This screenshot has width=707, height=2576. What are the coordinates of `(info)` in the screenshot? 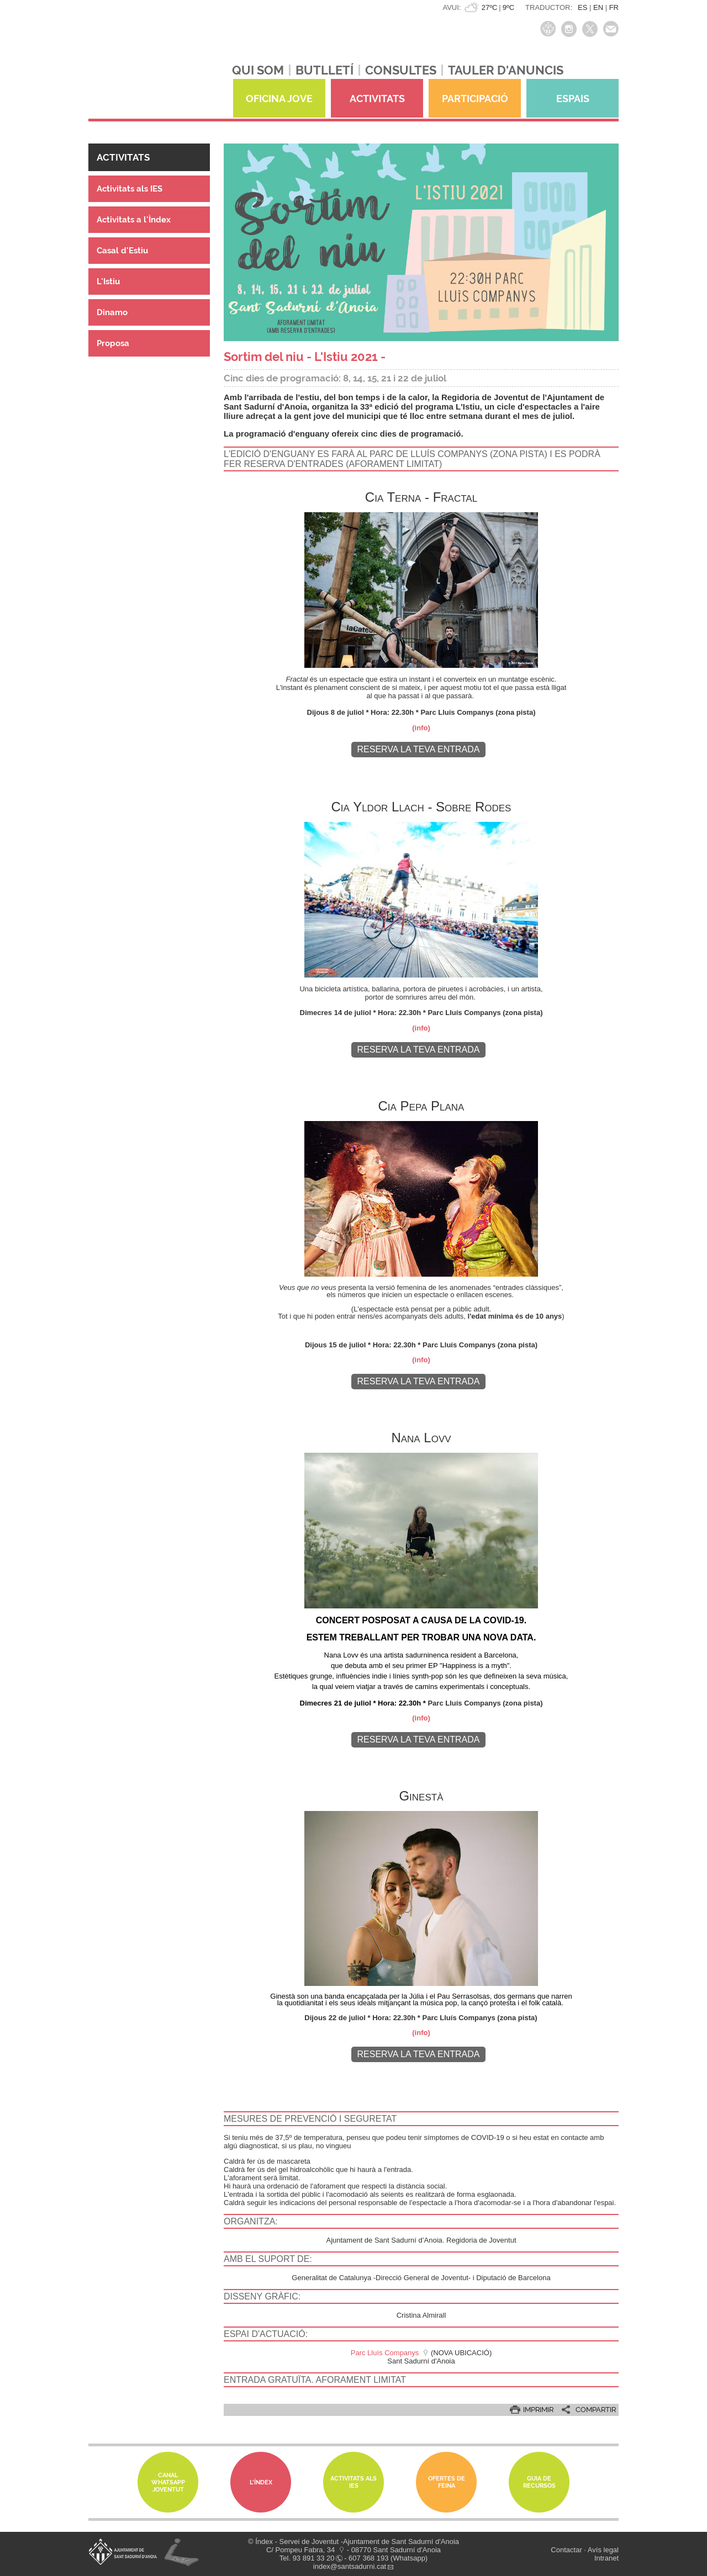 It's located at (421, 728).